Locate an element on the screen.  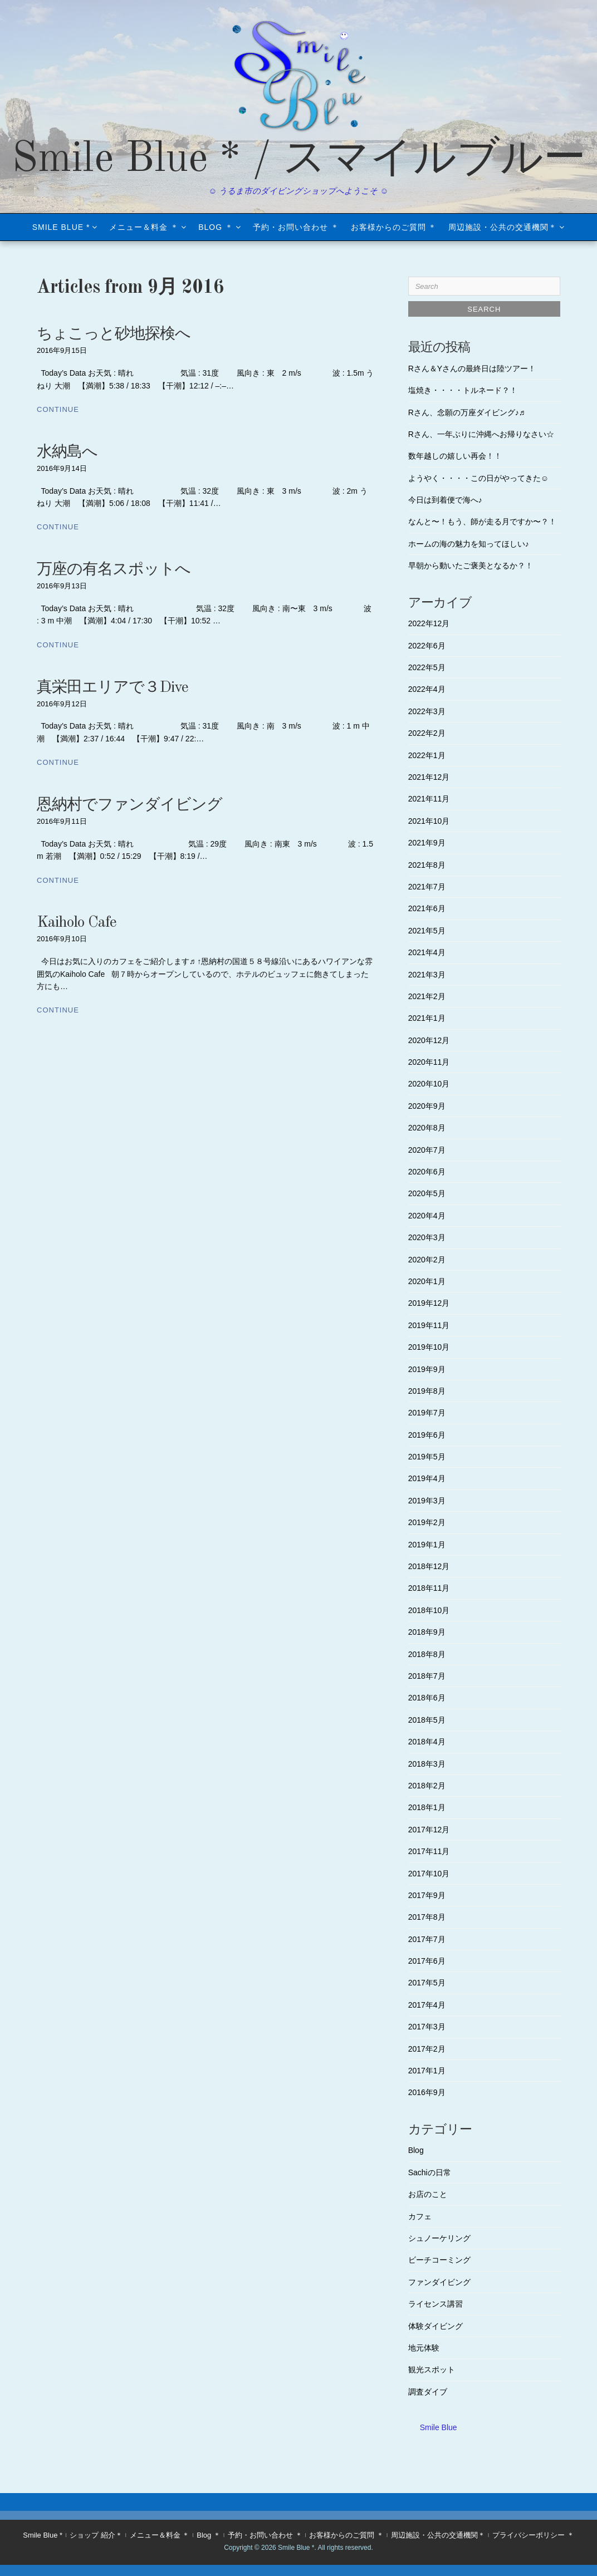
Continue is located at coordinates (58, 409).